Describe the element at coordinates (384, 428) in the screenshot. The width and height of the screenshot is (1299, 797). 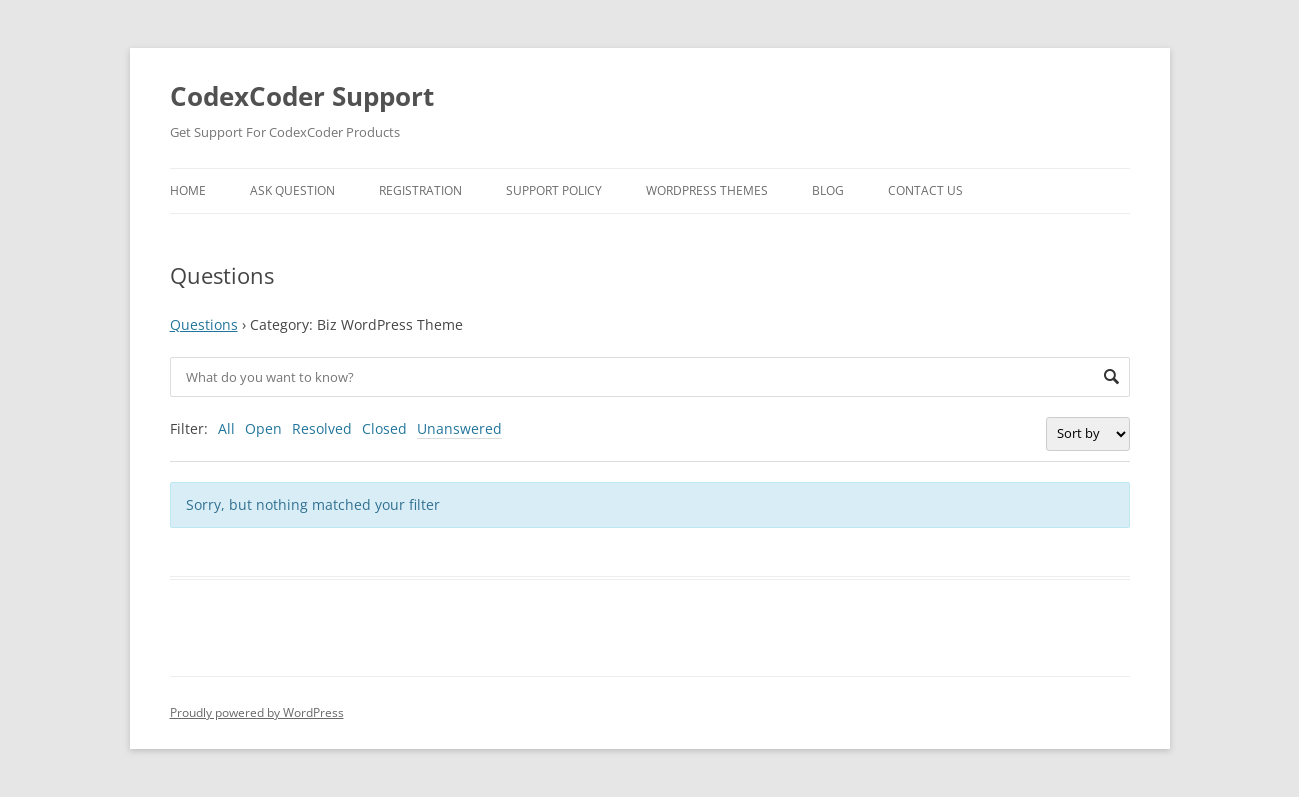
I see `Closed` at that location.